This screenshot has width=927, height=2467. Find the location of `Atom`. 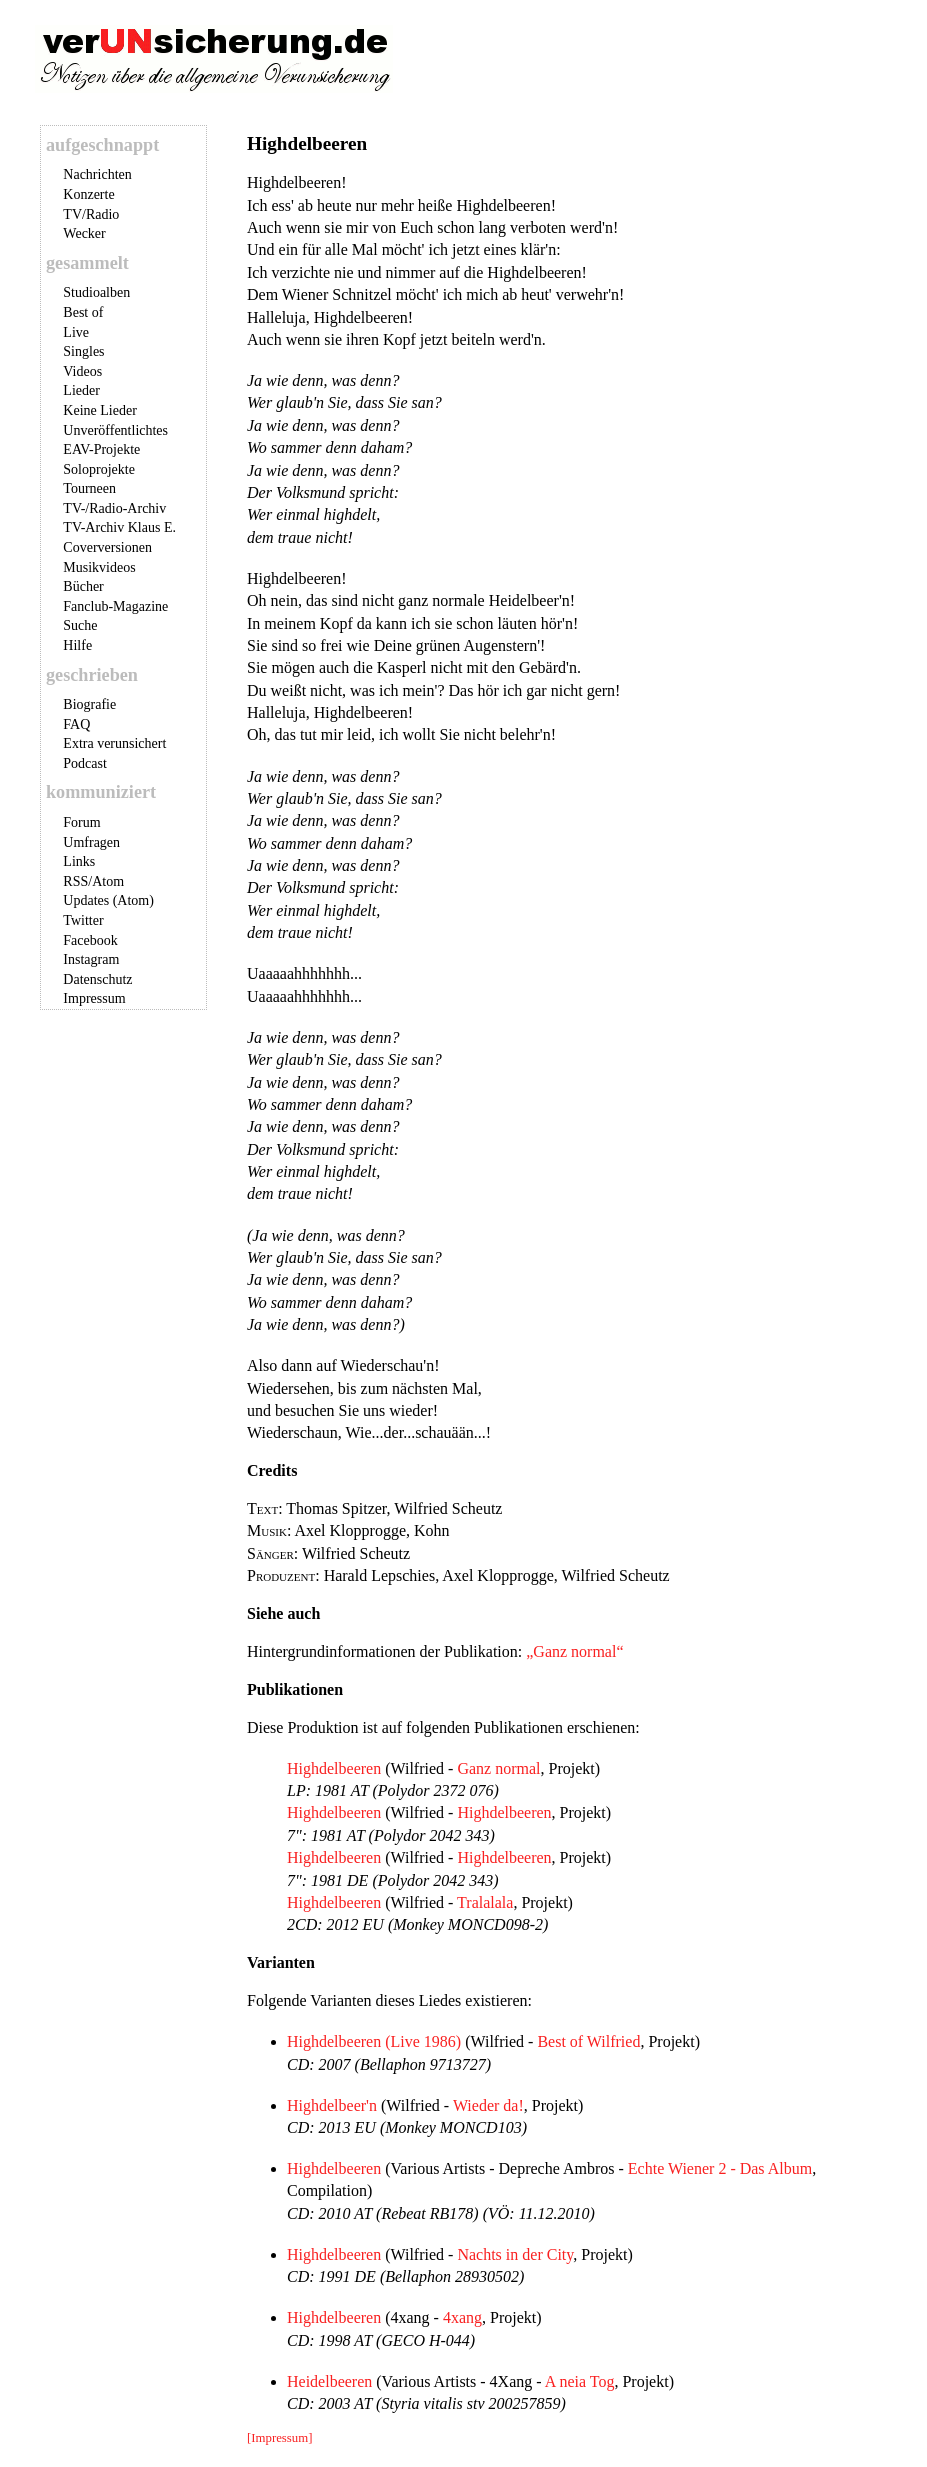

Atom is located at coordinates (108, 881).